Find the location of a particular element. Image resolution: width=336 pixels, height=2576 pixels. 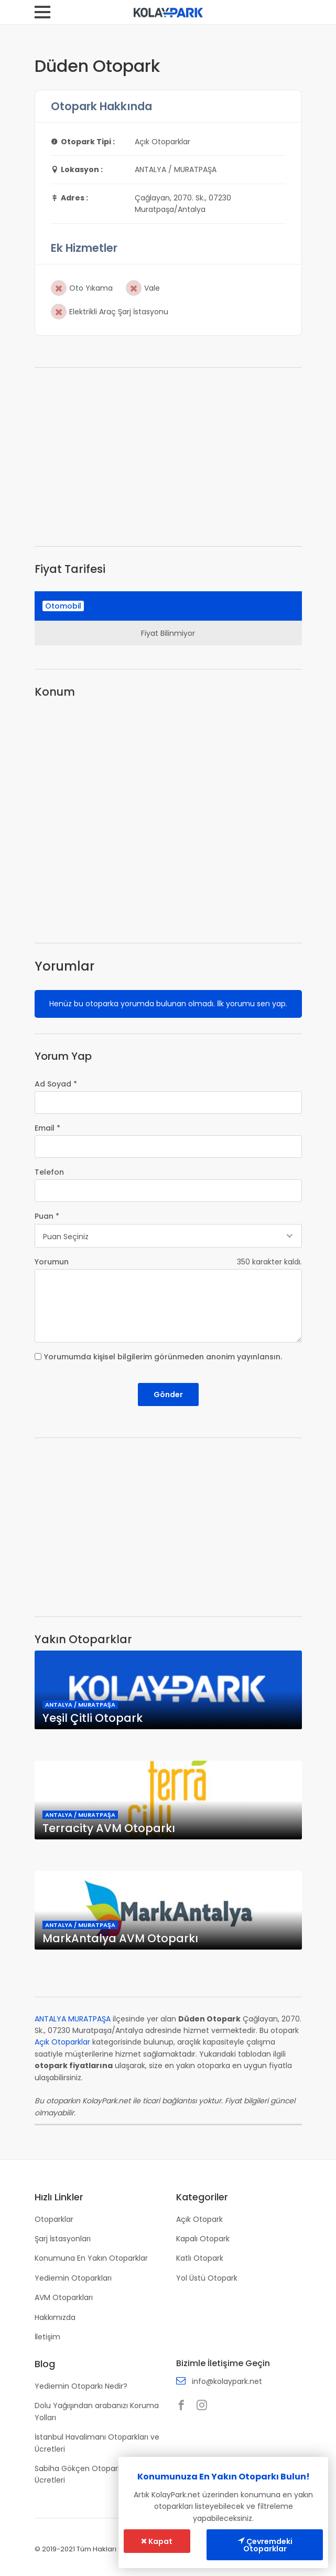

[Advertisement] is located at coordinates (168, 457).